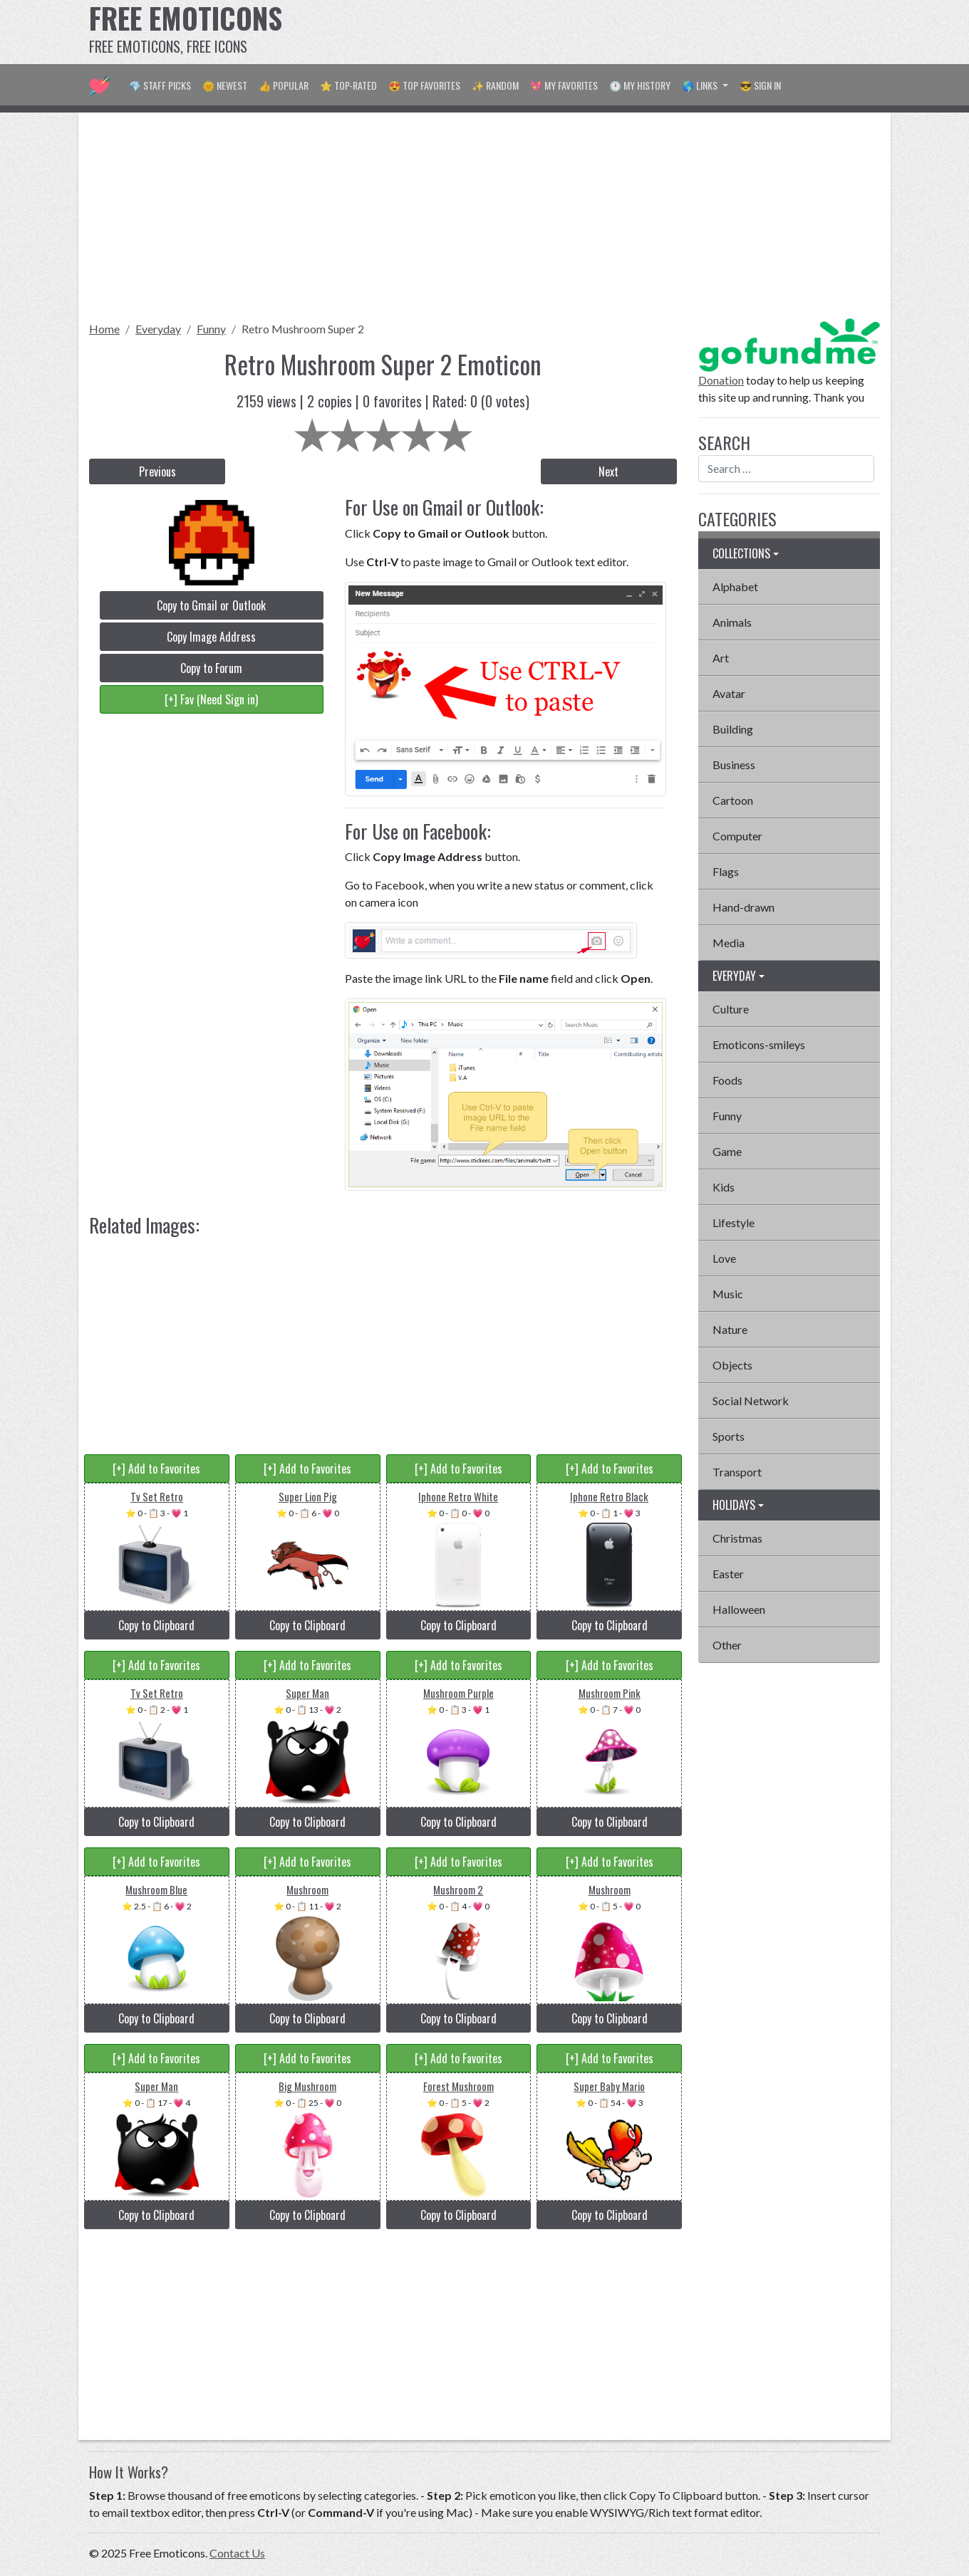 The image size is (969, 2576). Describe the element at coordinates (735, 586) in the screenshot. I see `Alphabet` at that location.